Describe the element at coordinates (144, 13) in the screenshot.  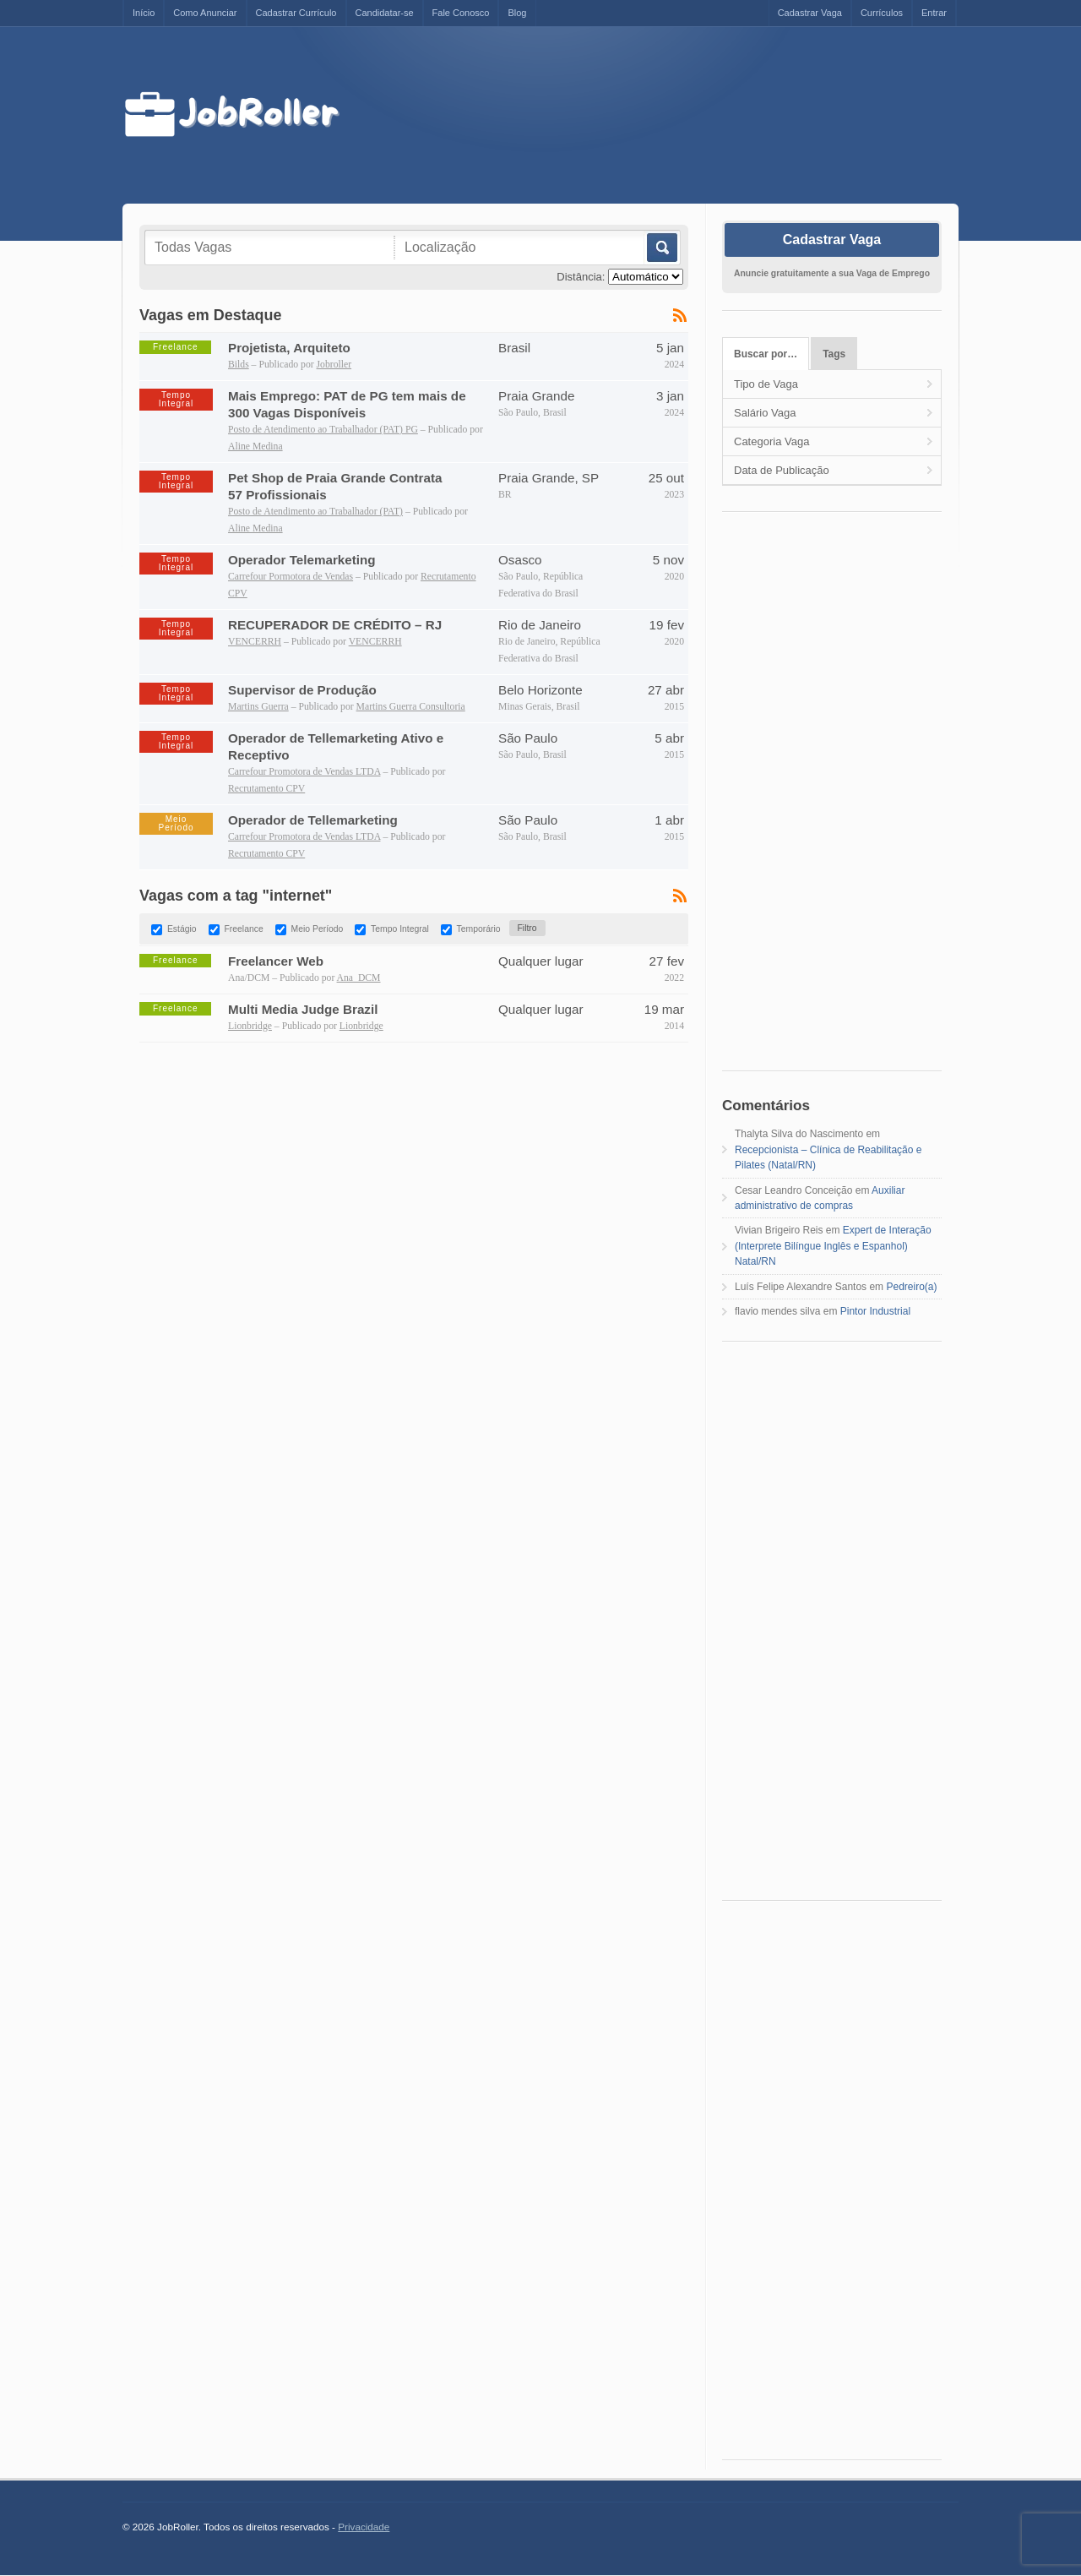
I see `Início` at that location.